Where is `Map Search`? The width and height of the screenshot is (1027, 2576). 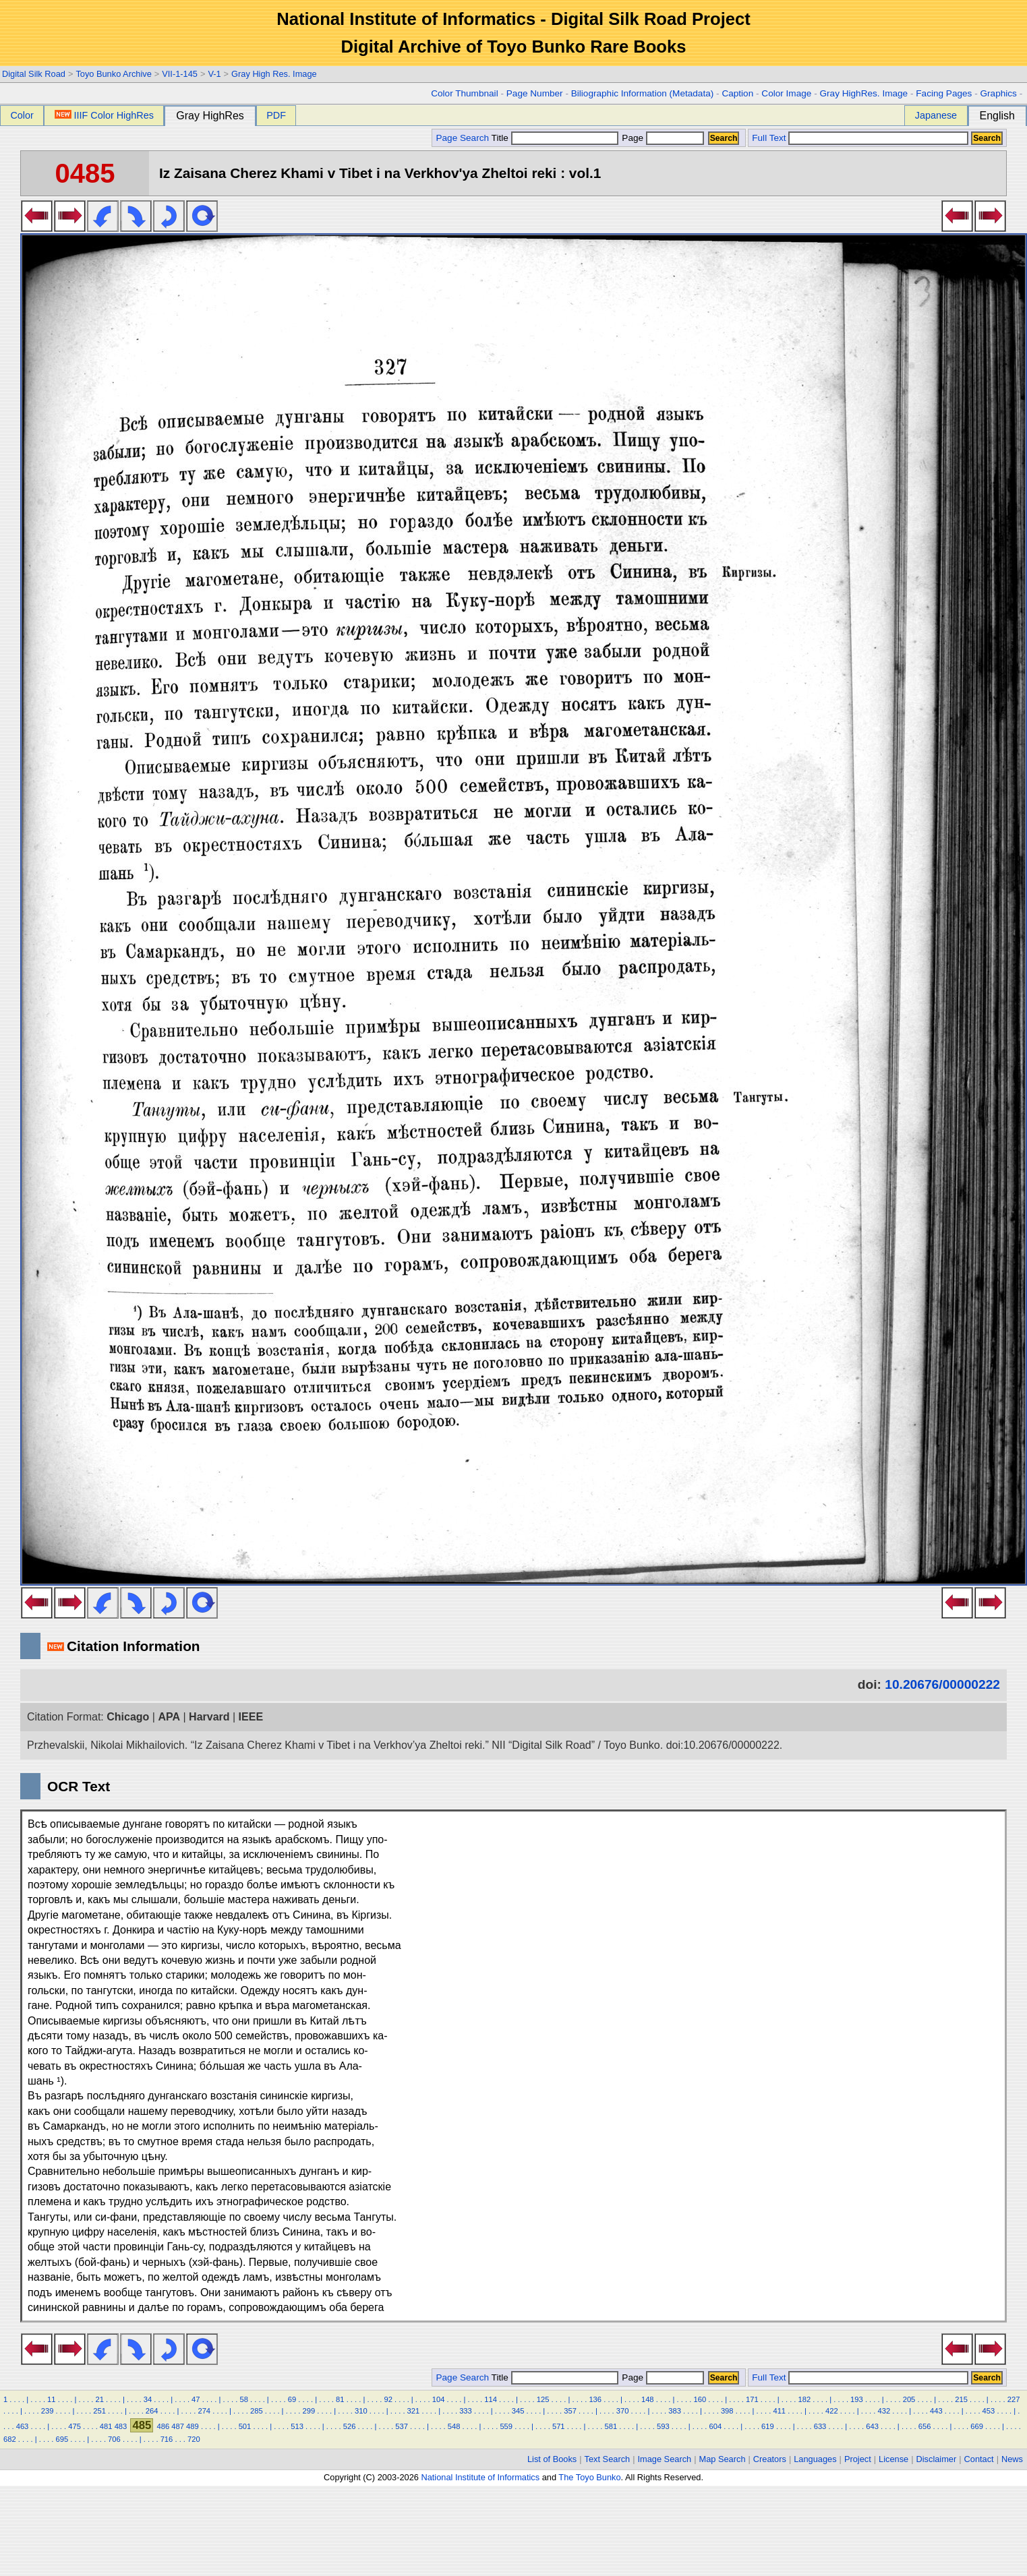
Map Search is located at coordinates (722, 2459).